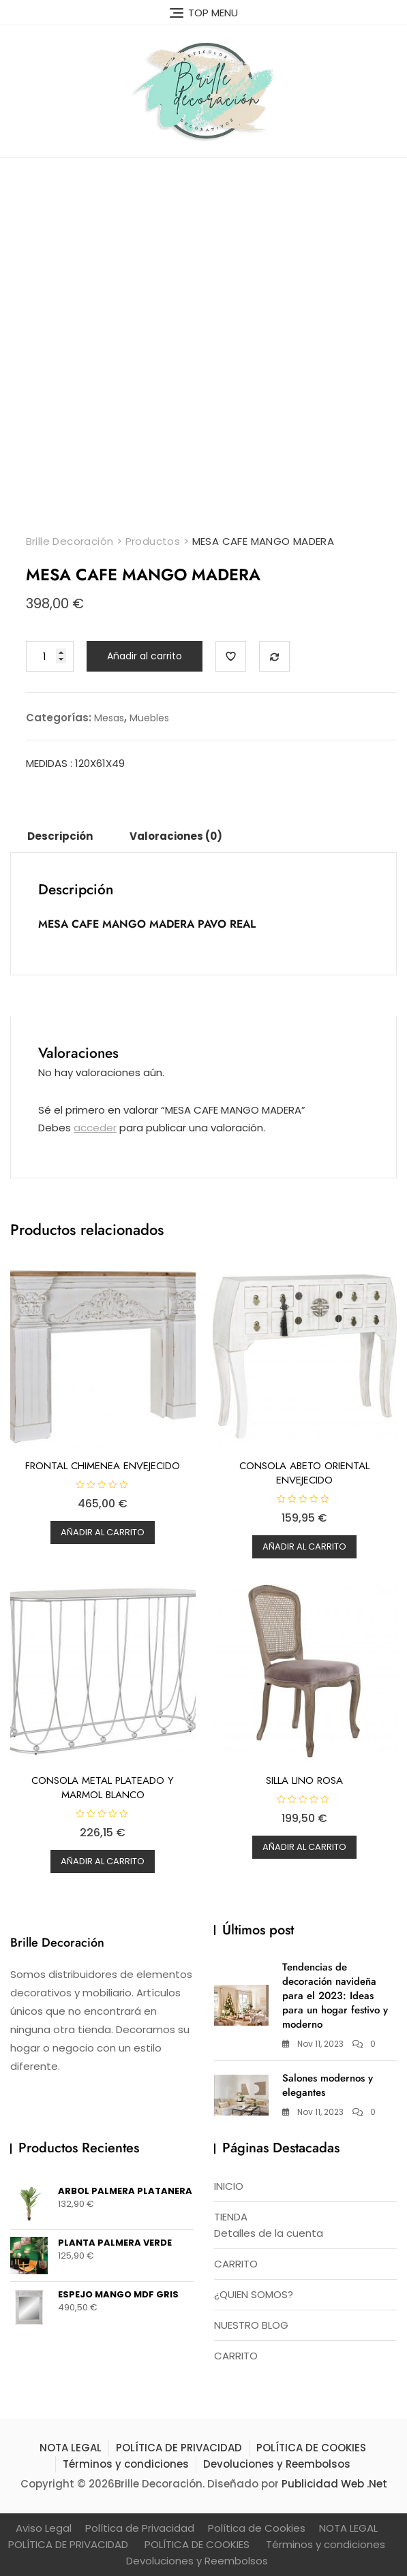  I want to click on [Cantidad de productos], so click(50, 656).